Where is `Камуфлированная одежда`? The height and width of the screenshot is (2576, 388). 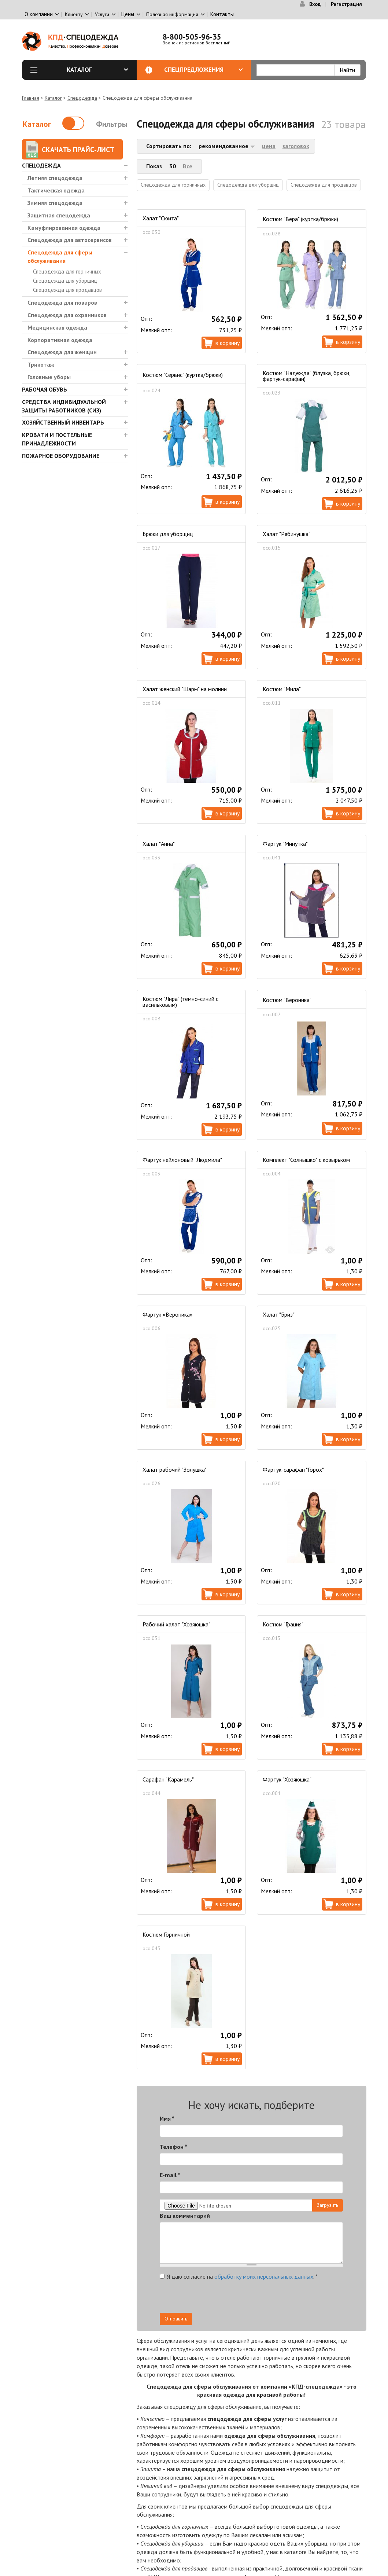 Камуфлированная одежда is located at coordinates (63, 227).